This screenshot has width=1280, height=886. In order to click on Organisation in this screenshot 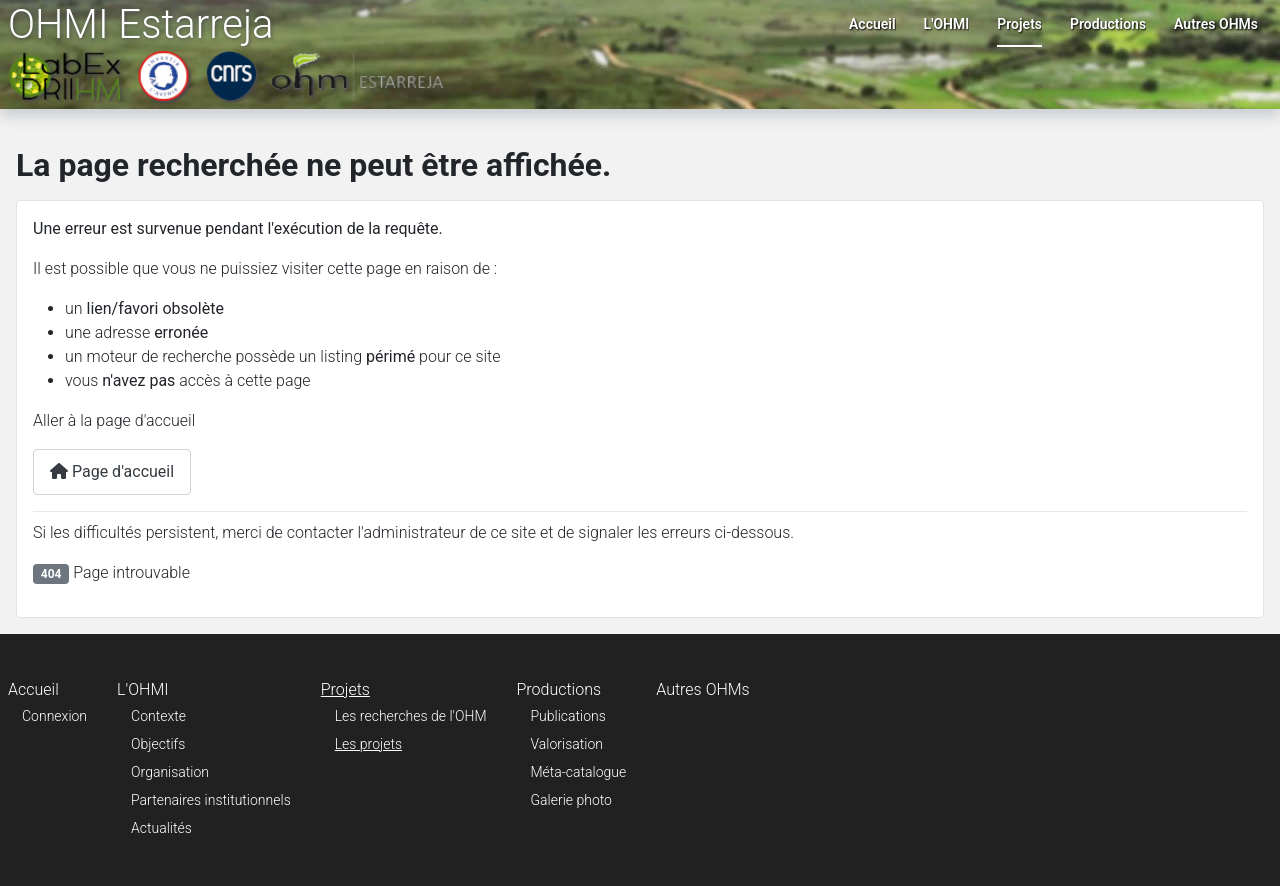, I will do `click(170, 772)`.